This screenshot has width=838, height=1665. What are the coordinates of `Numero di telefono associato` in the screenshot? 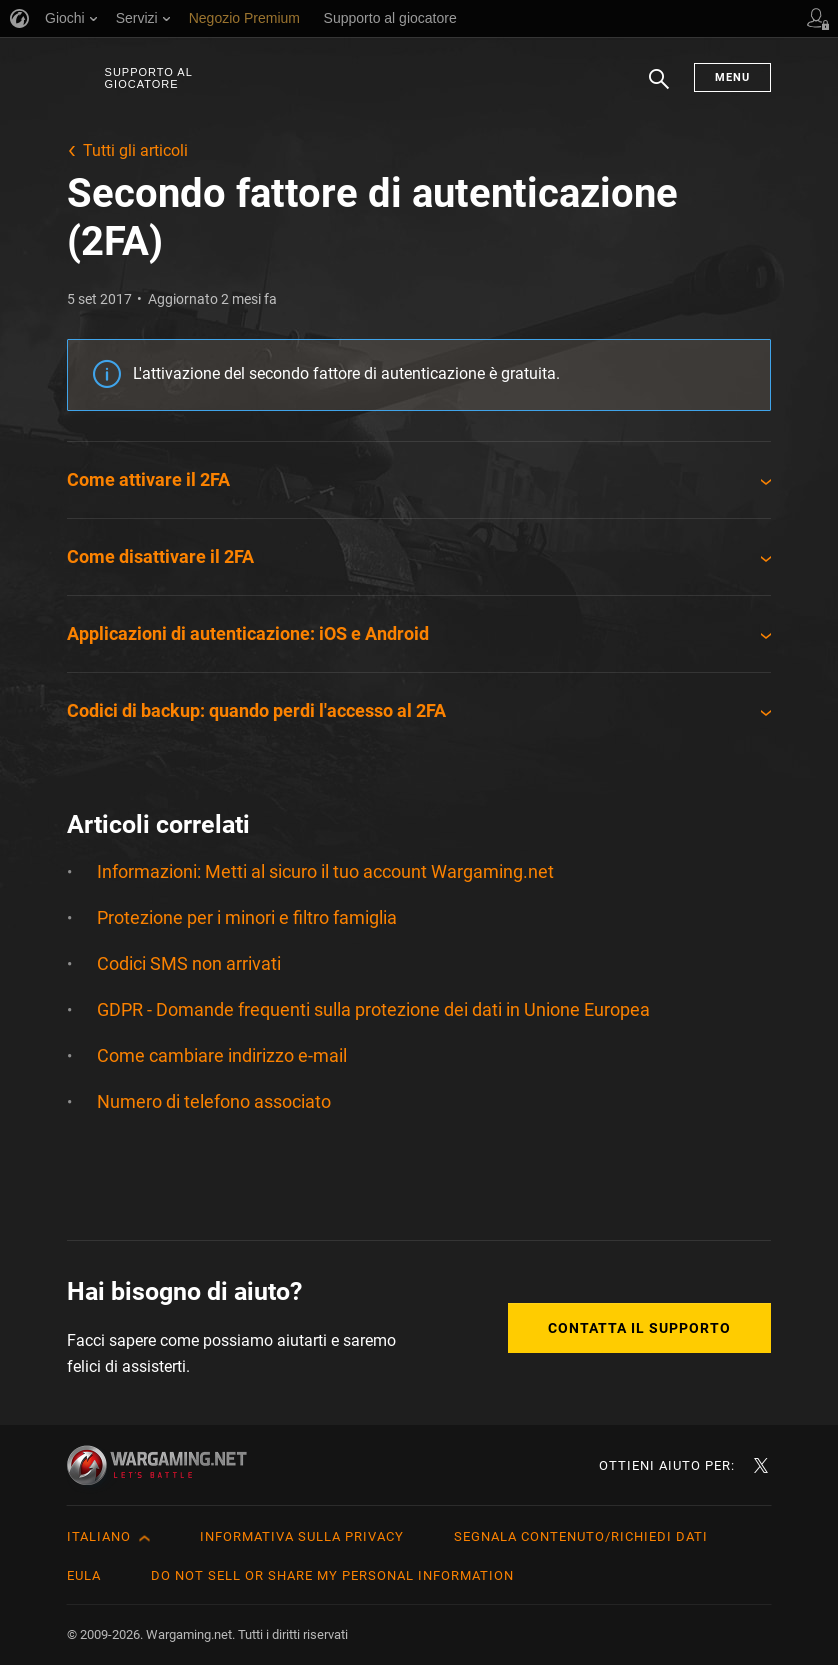 It's located at (214, 1101).